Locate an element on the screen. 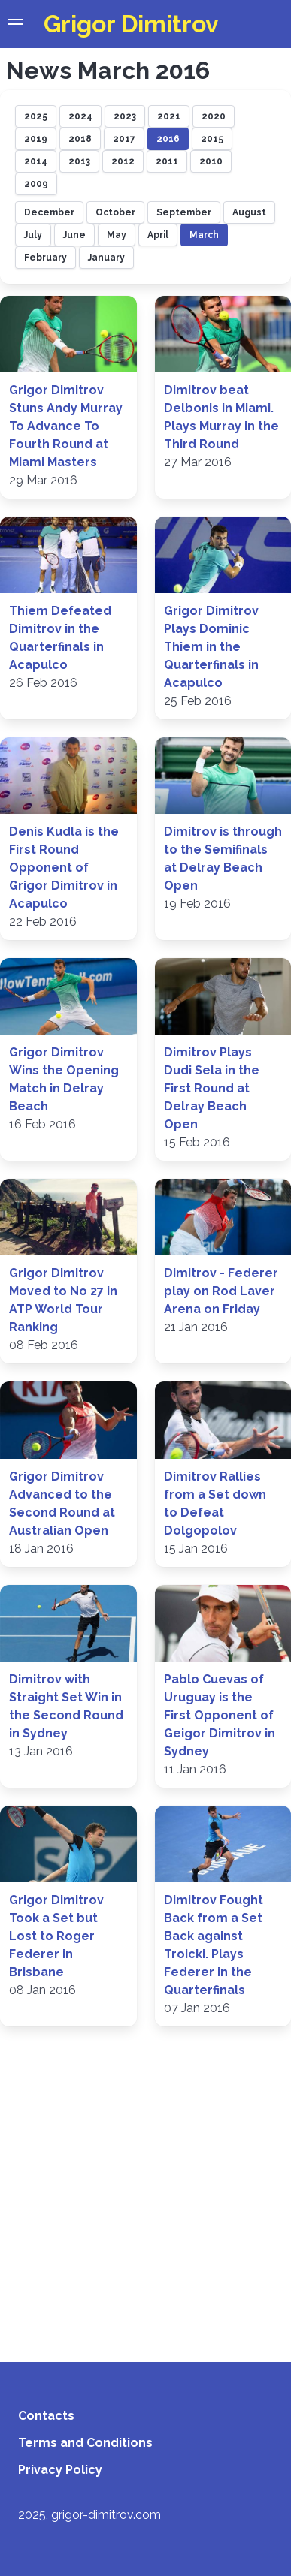 The height and width of the screenshot is (2576, 291). Privacy Policy is located at coordinates (60, 2470).